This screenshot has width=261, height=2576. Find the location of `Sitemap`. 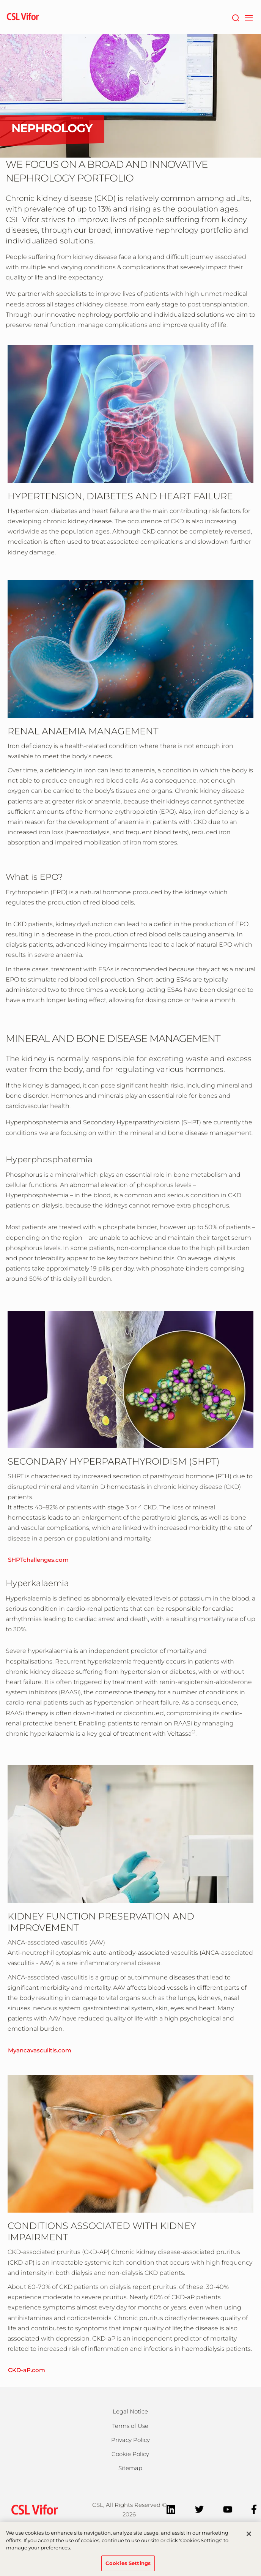

Sitemap is located at coordinates (130, 2468).